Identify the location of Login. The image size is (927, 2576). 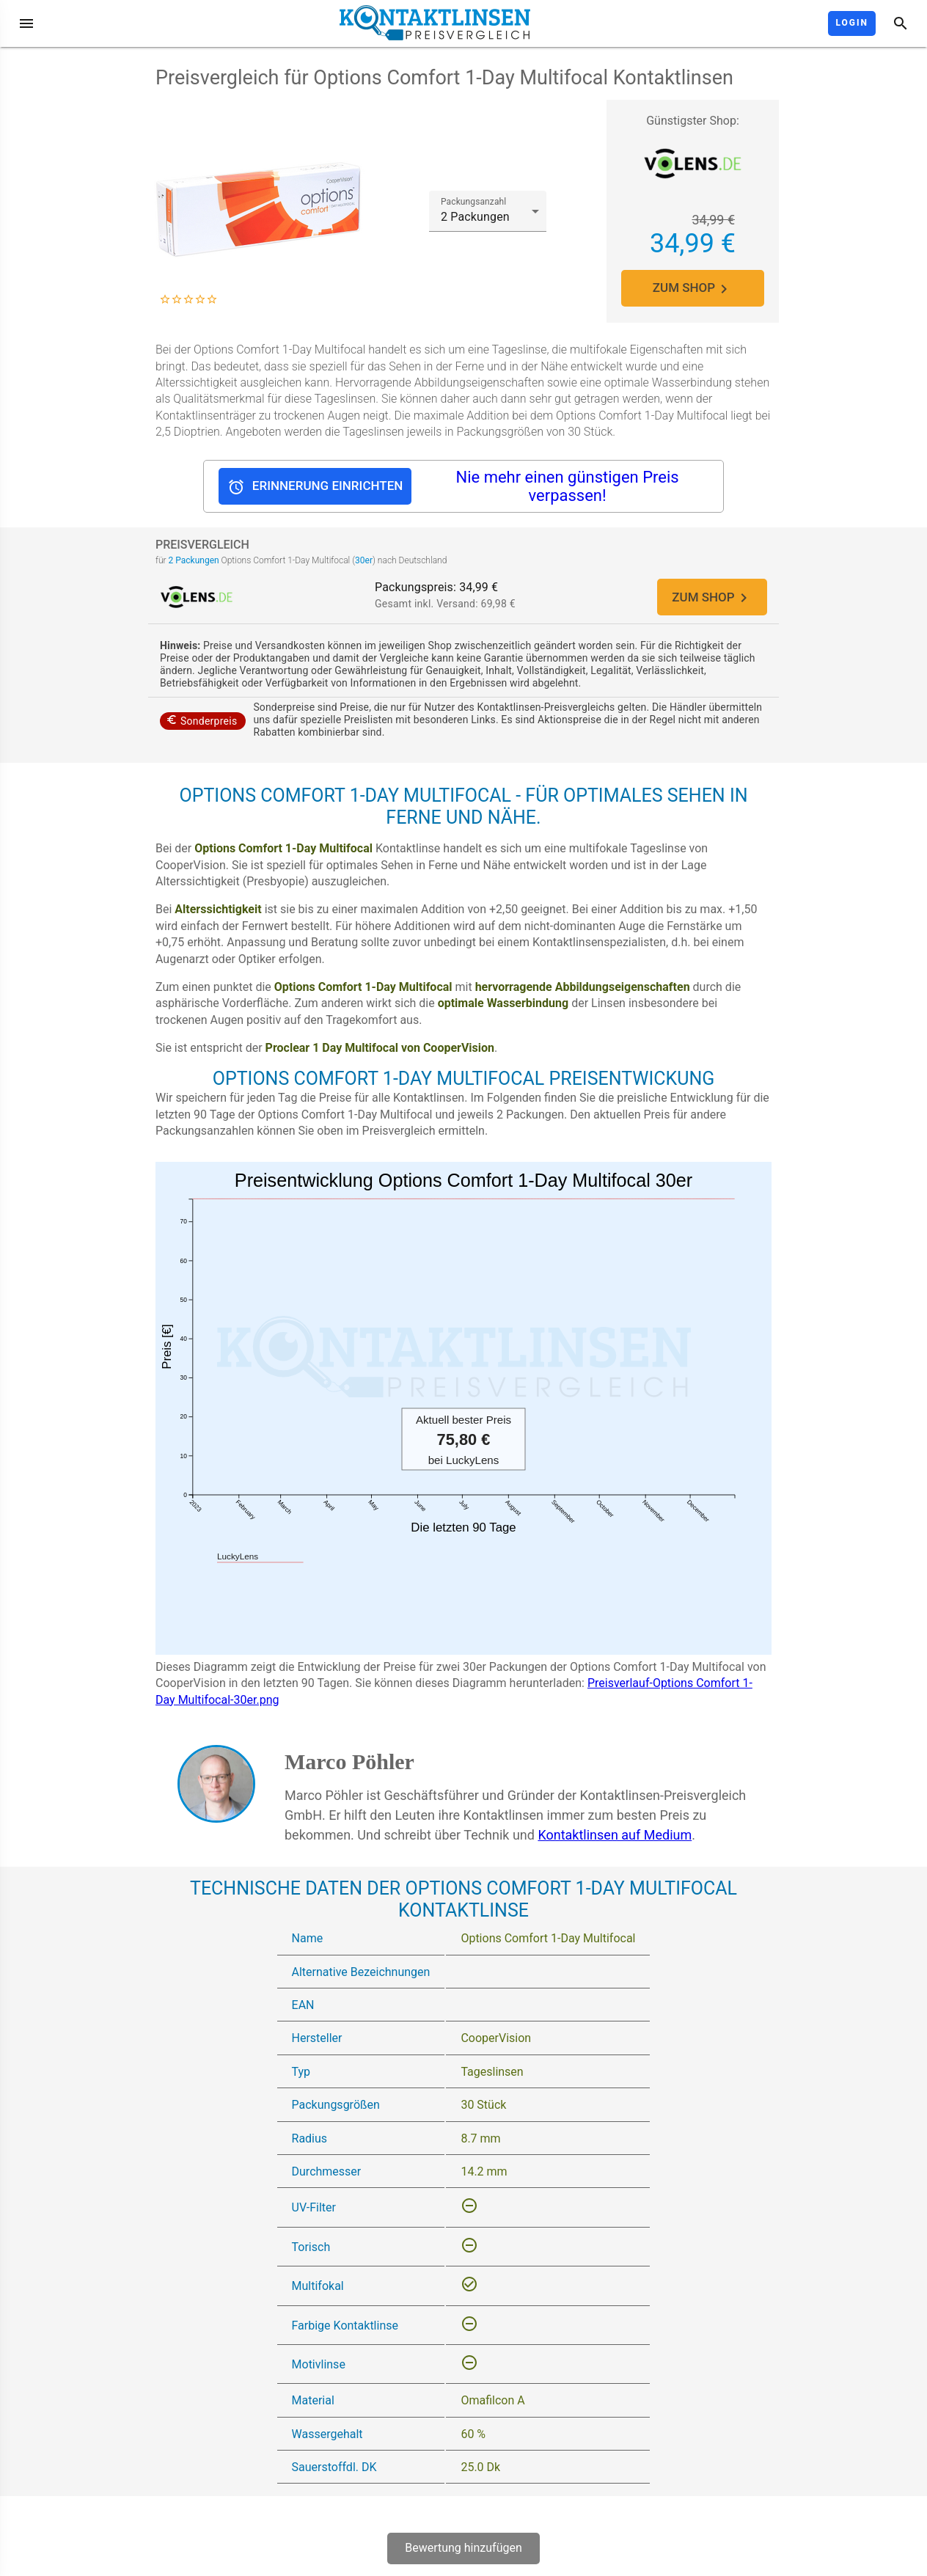
(851, 23).